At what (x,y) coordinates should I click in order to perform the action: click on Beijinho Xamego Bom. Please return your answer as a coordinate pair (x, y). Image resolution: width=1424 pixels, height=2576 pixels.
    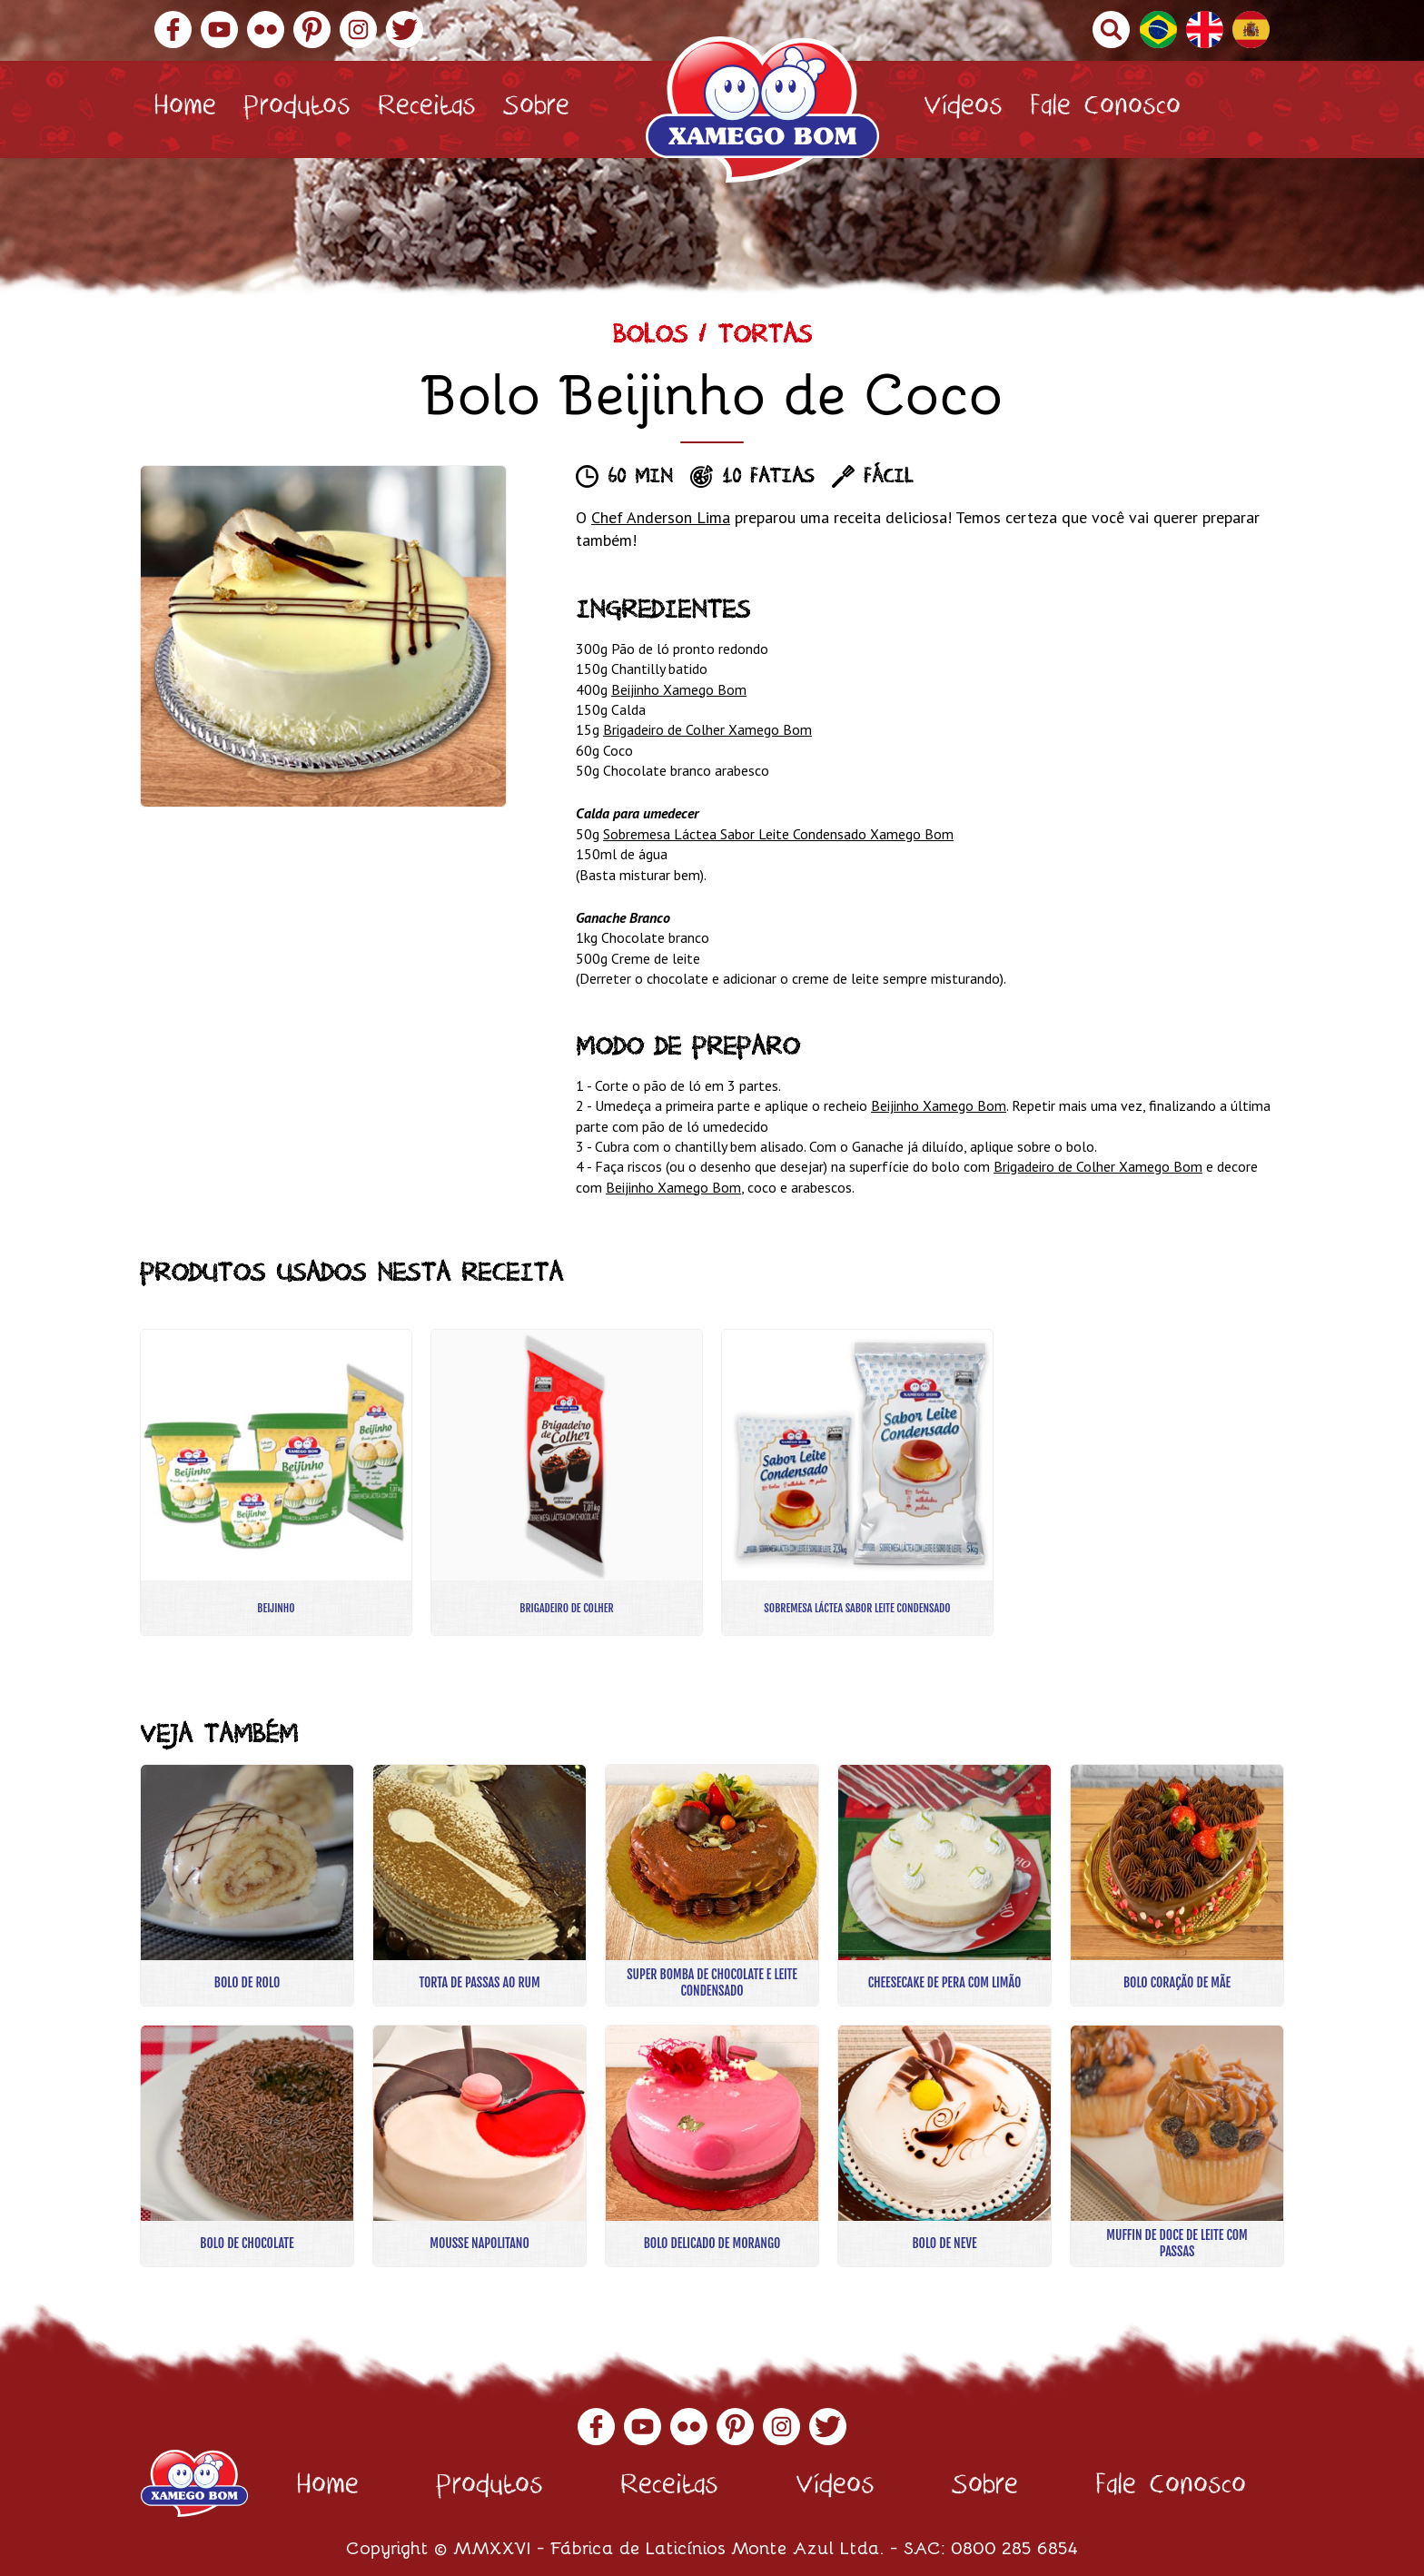
    Looking at the image, I should click on (679, 689).